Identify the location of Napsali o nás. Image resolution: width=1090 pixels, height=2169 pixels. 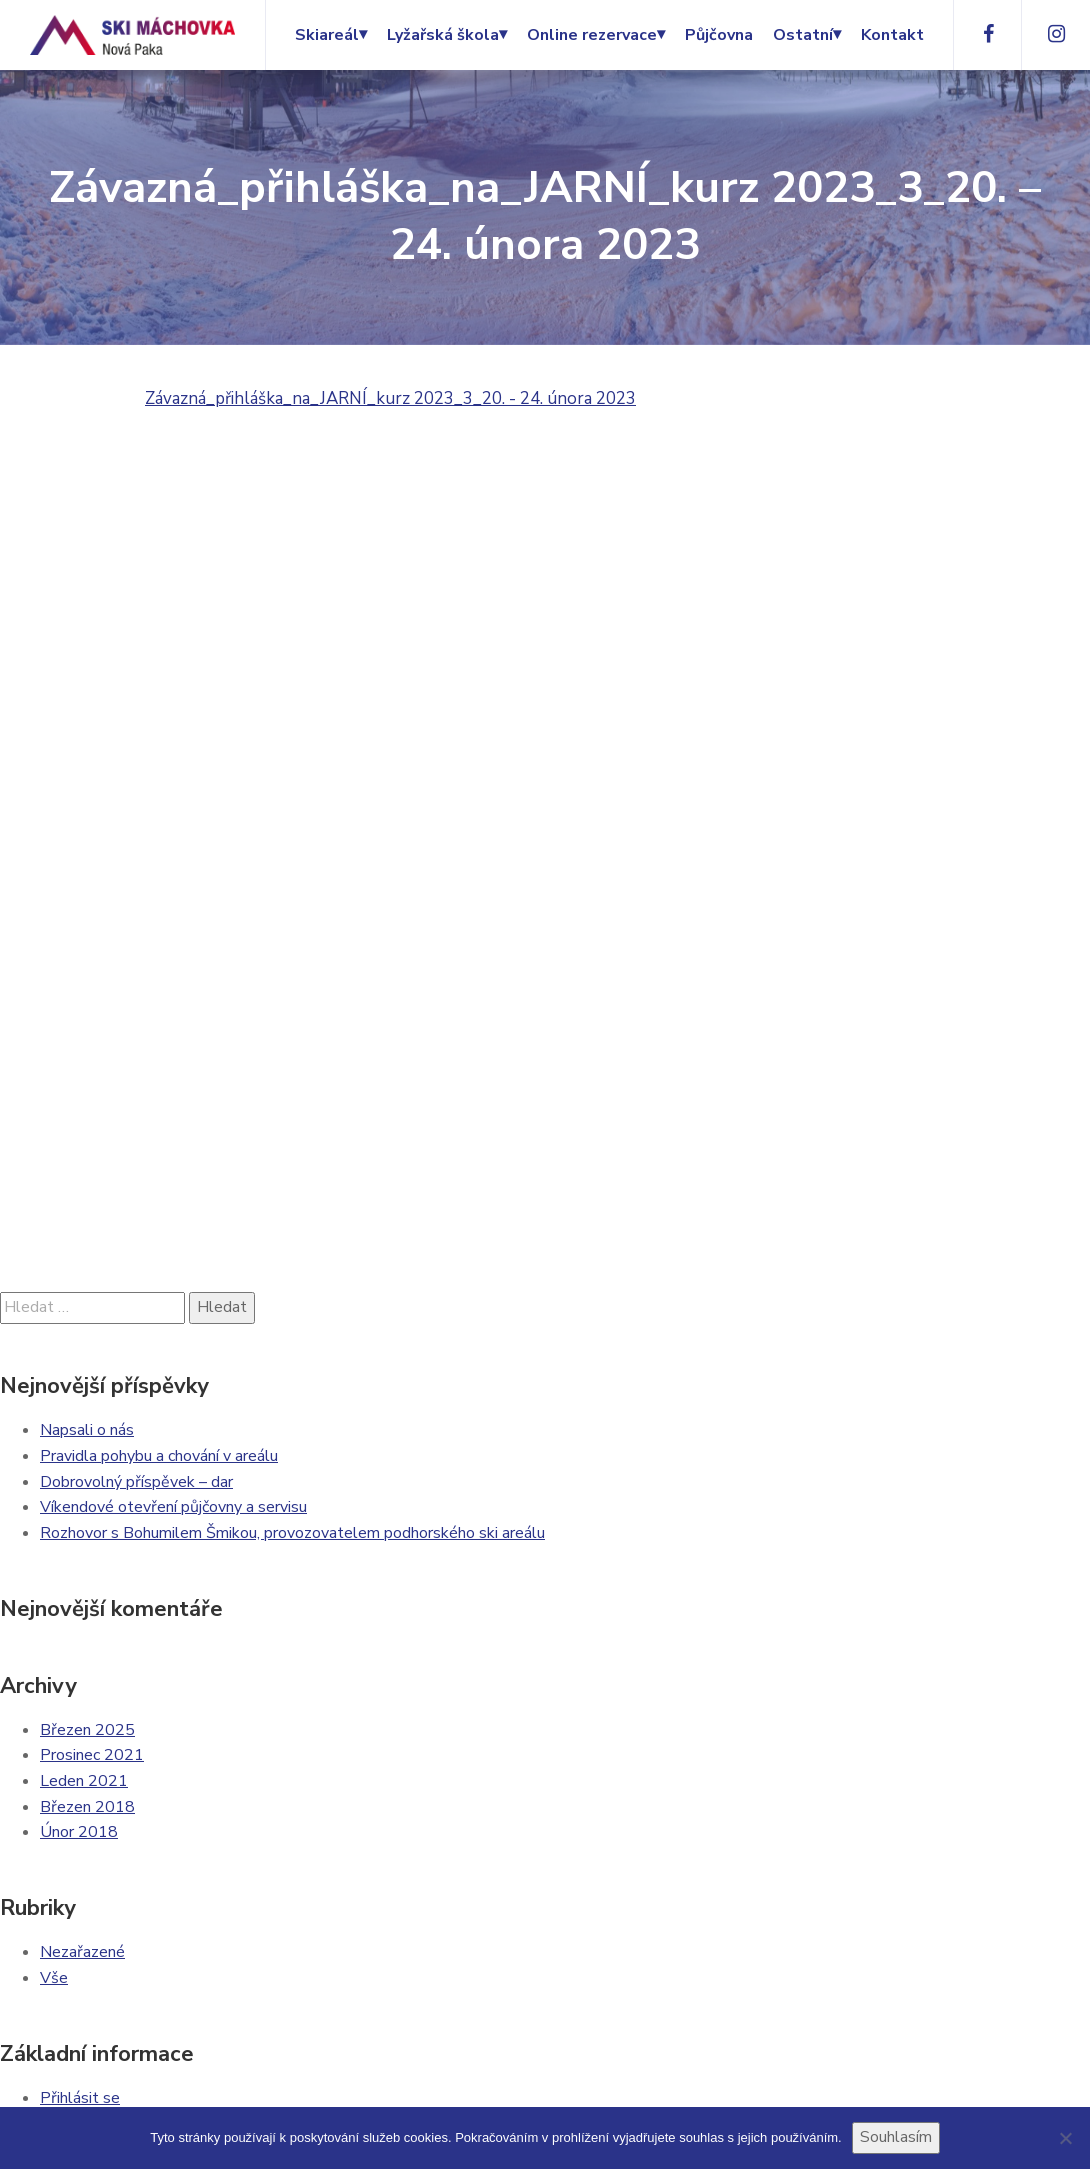
(87, 1430).